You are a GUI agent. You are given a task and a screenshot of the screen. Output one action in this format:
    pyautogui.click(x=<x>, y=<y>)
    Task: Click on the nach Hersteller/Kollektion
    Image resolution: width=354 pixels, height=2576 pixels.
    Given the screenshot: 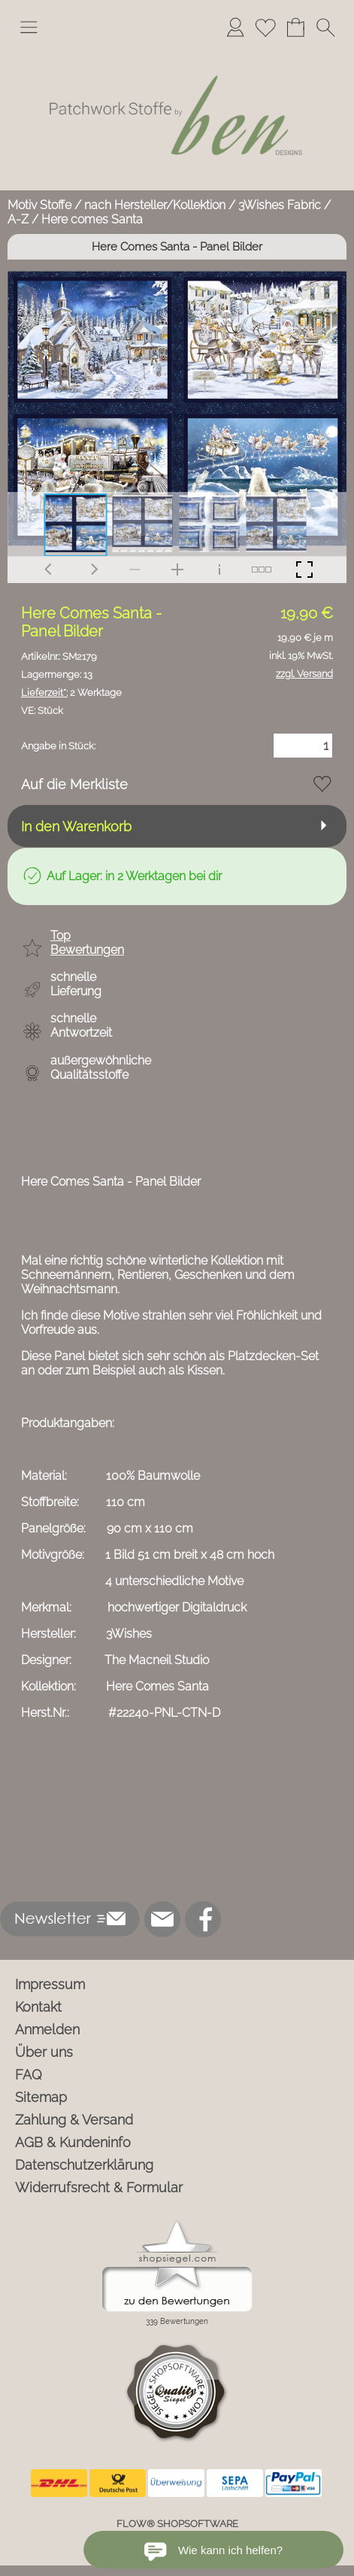 What is the action you would take?
    pyautogui.click(x=154, y=205)
    